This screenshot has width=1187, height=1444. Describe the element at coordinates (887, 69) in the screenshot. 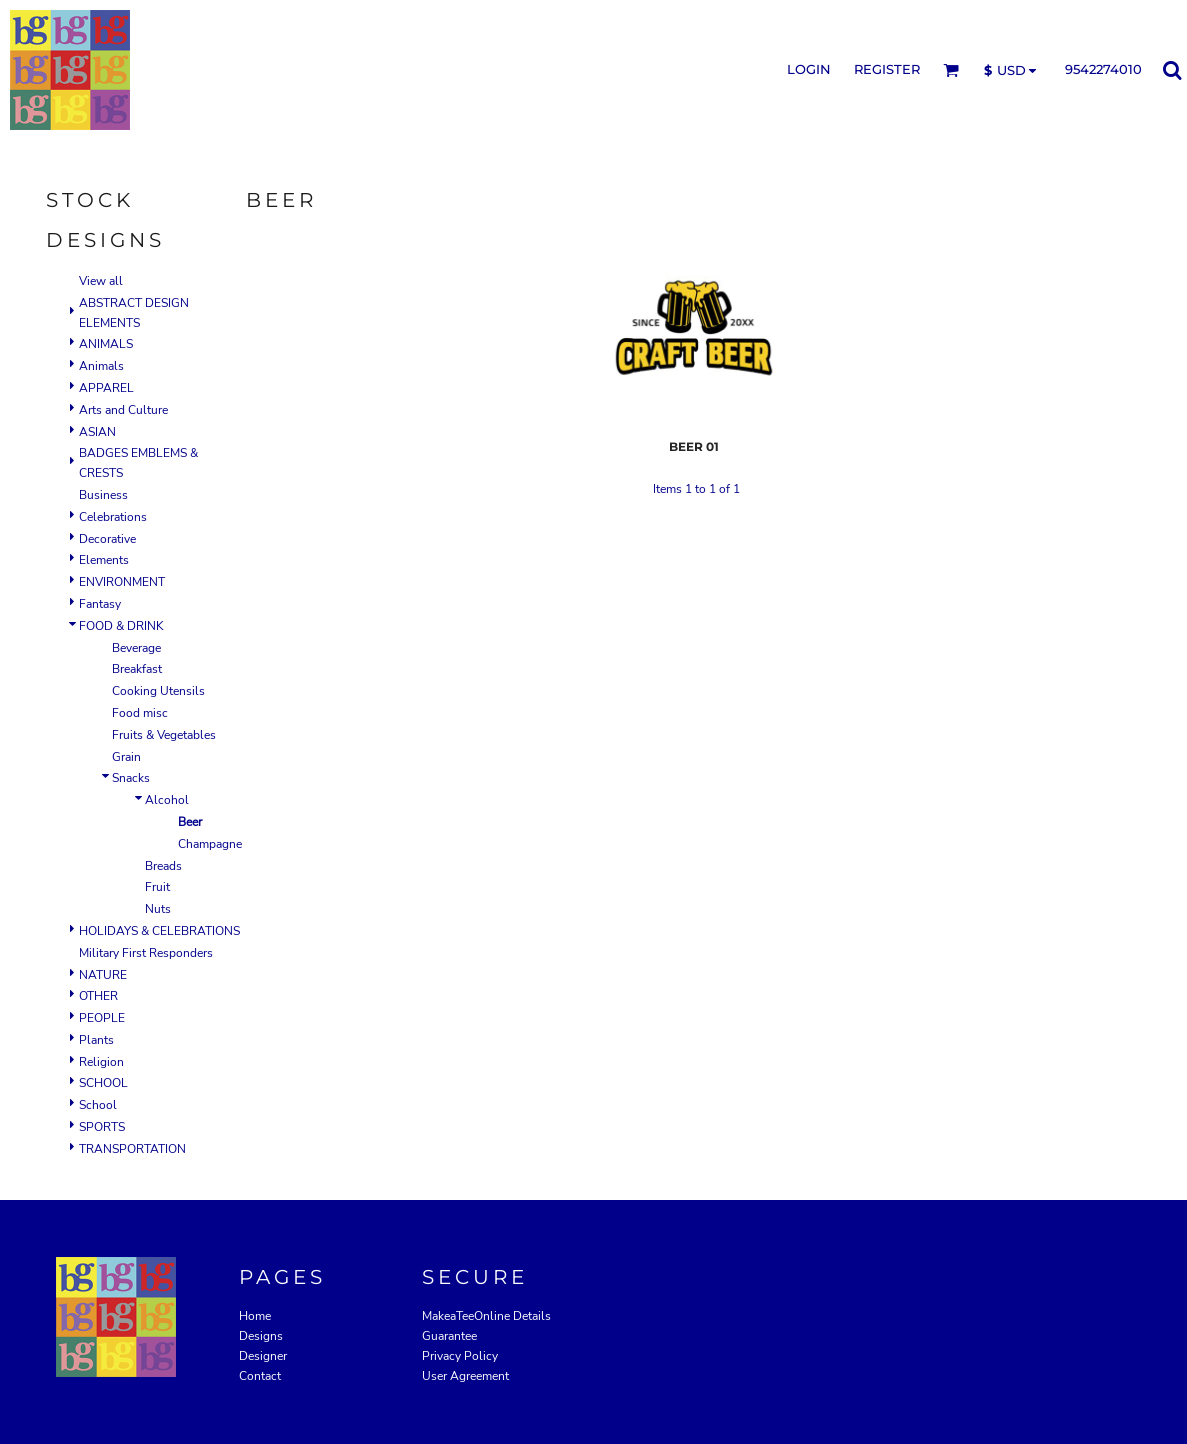

I see `Register` at that location.